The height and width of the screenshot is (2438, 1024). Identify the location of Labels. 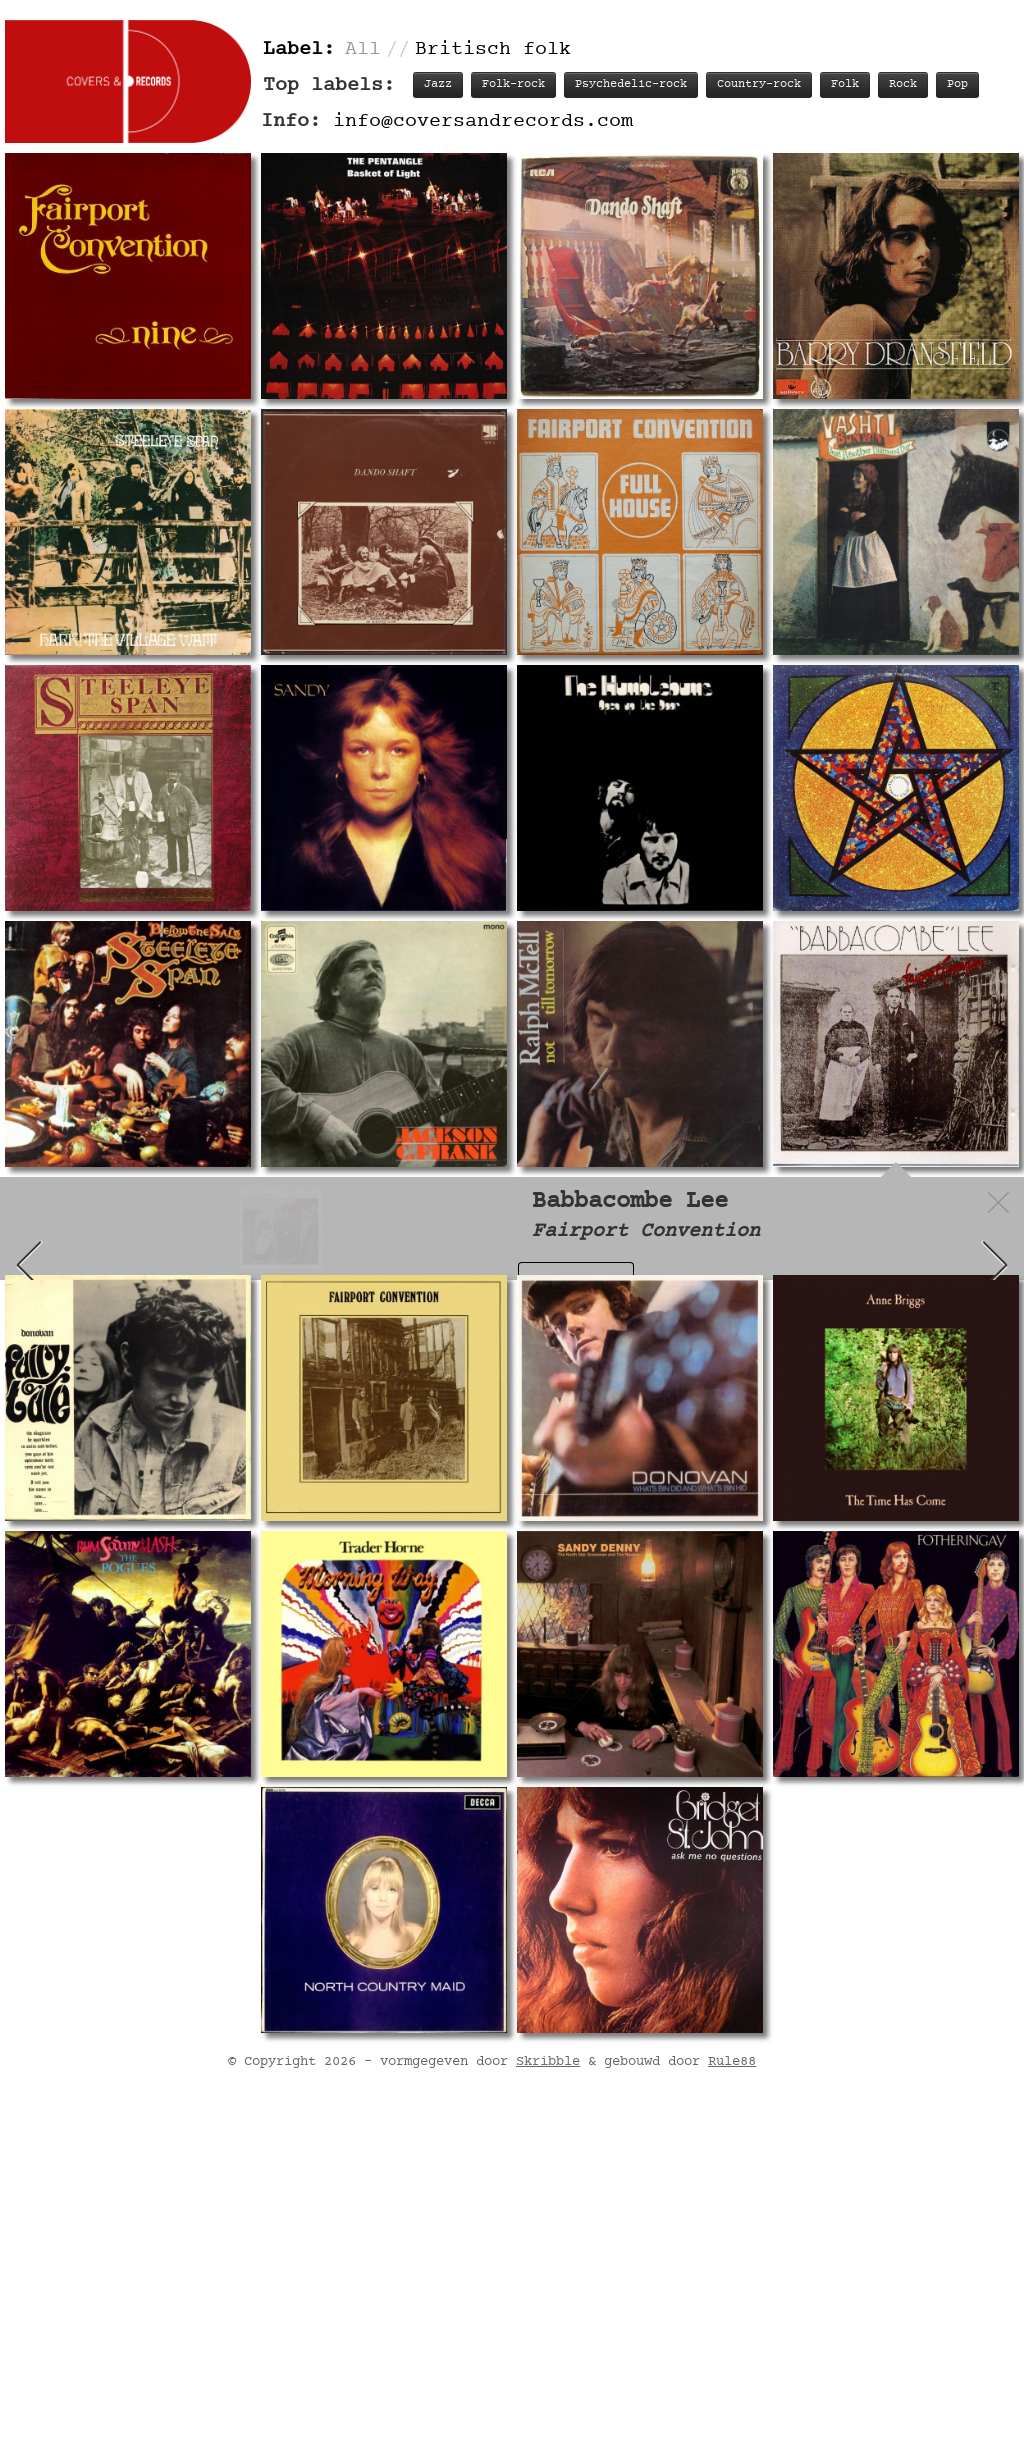
(909, 1281).